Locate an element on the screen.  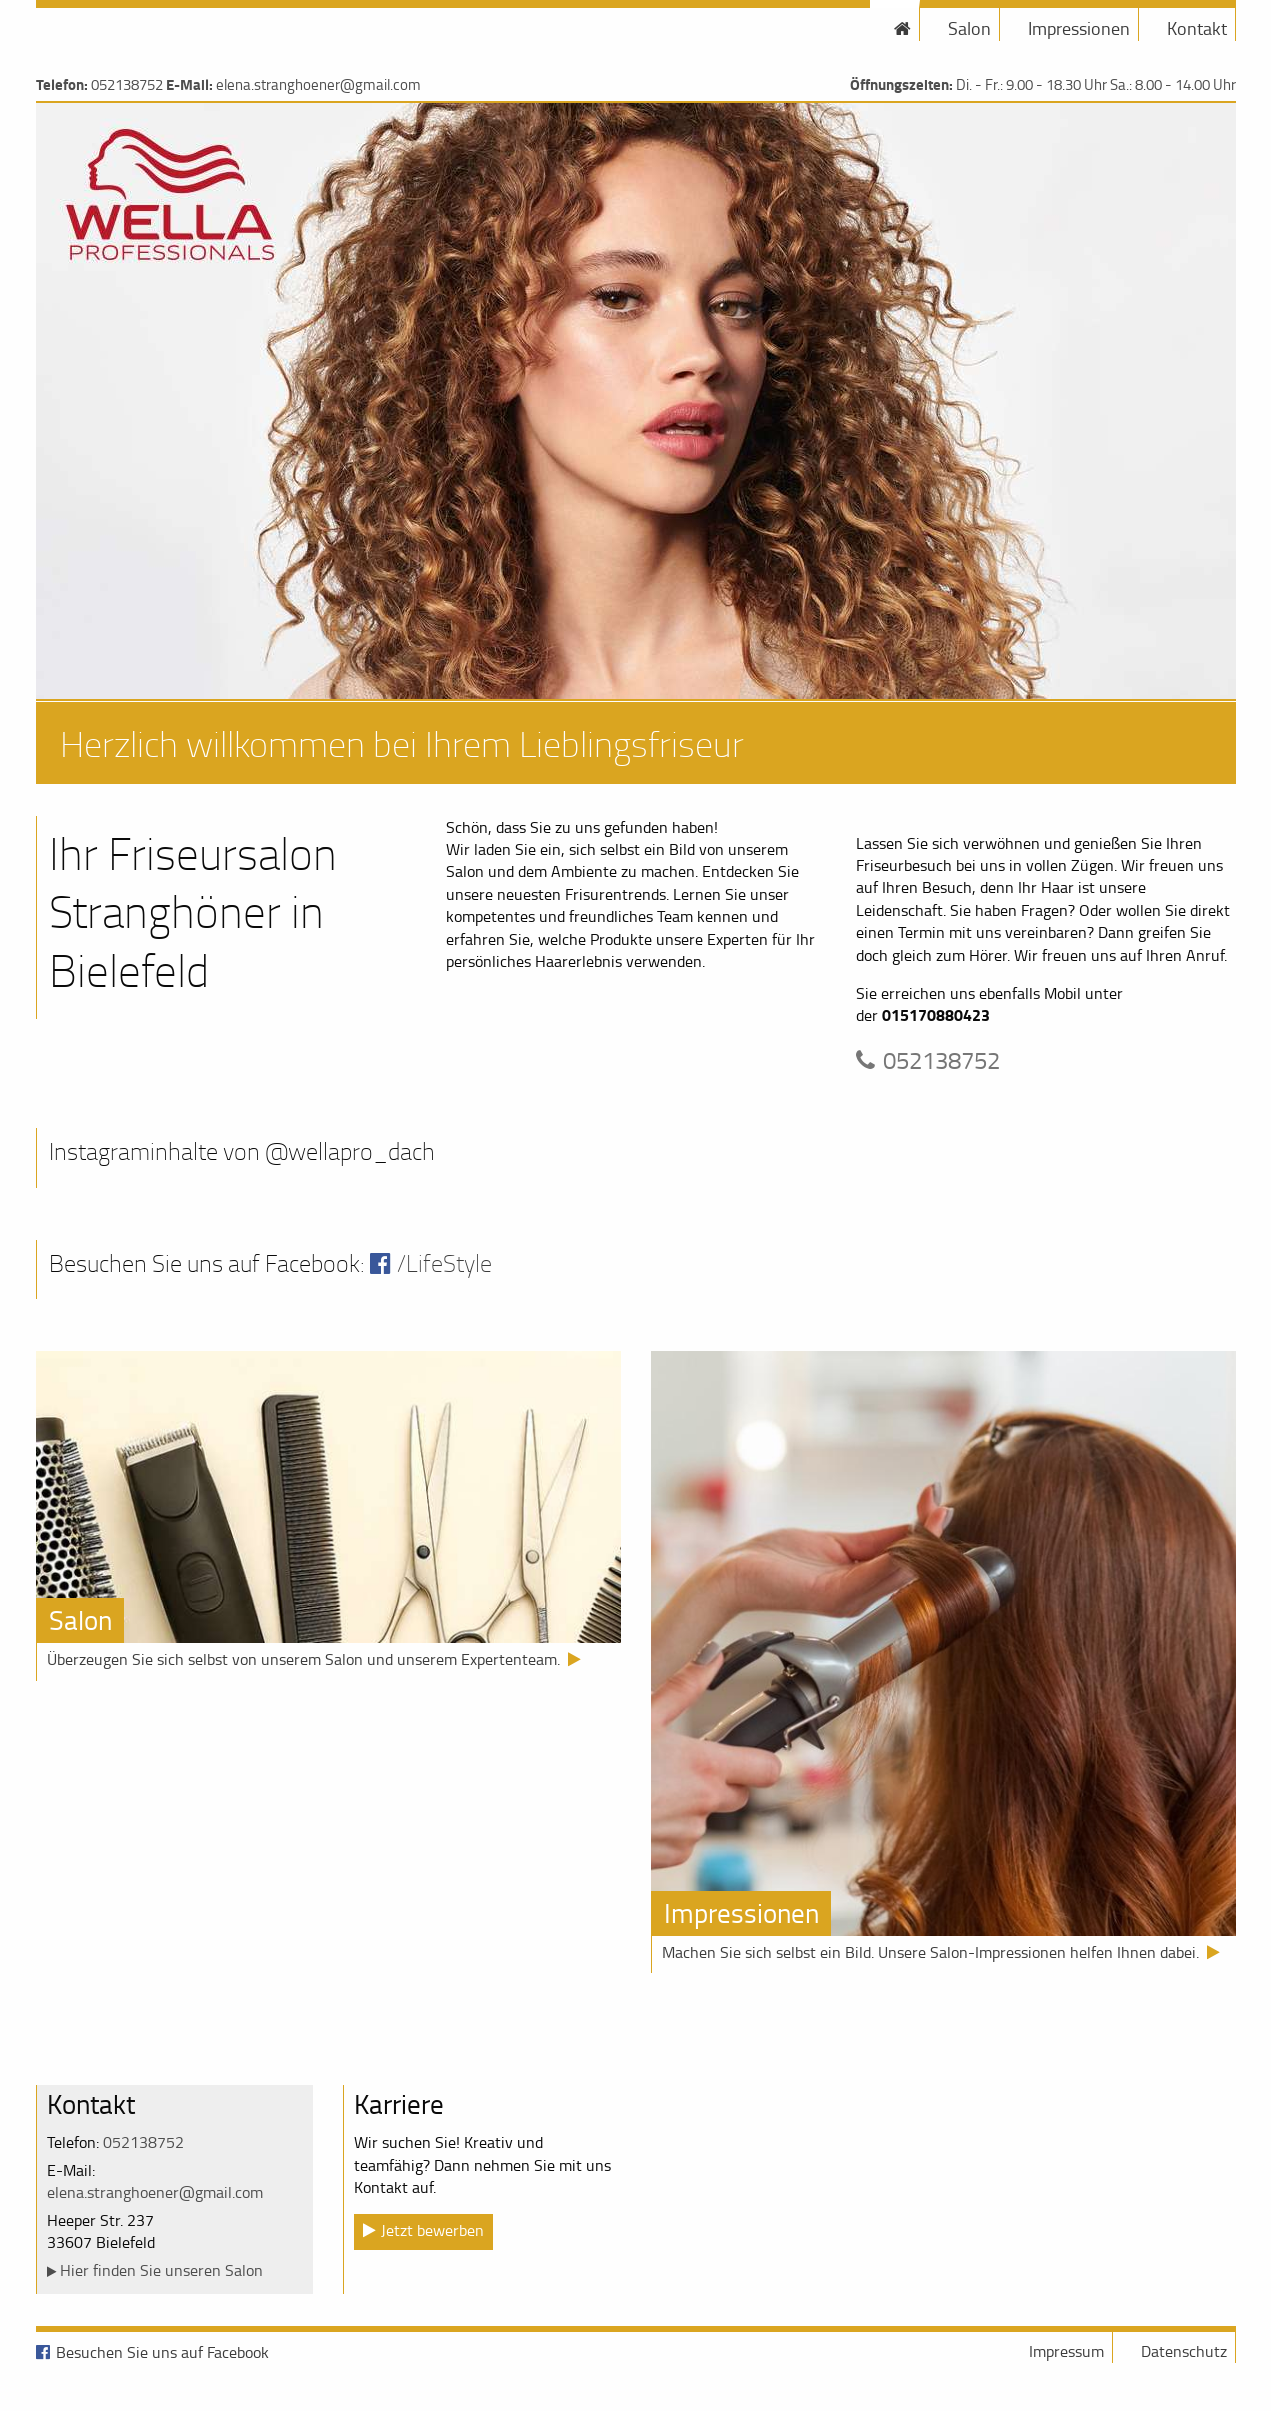
Besuchen Sie uns auf Facebook is located at coordinates (162, 2352).